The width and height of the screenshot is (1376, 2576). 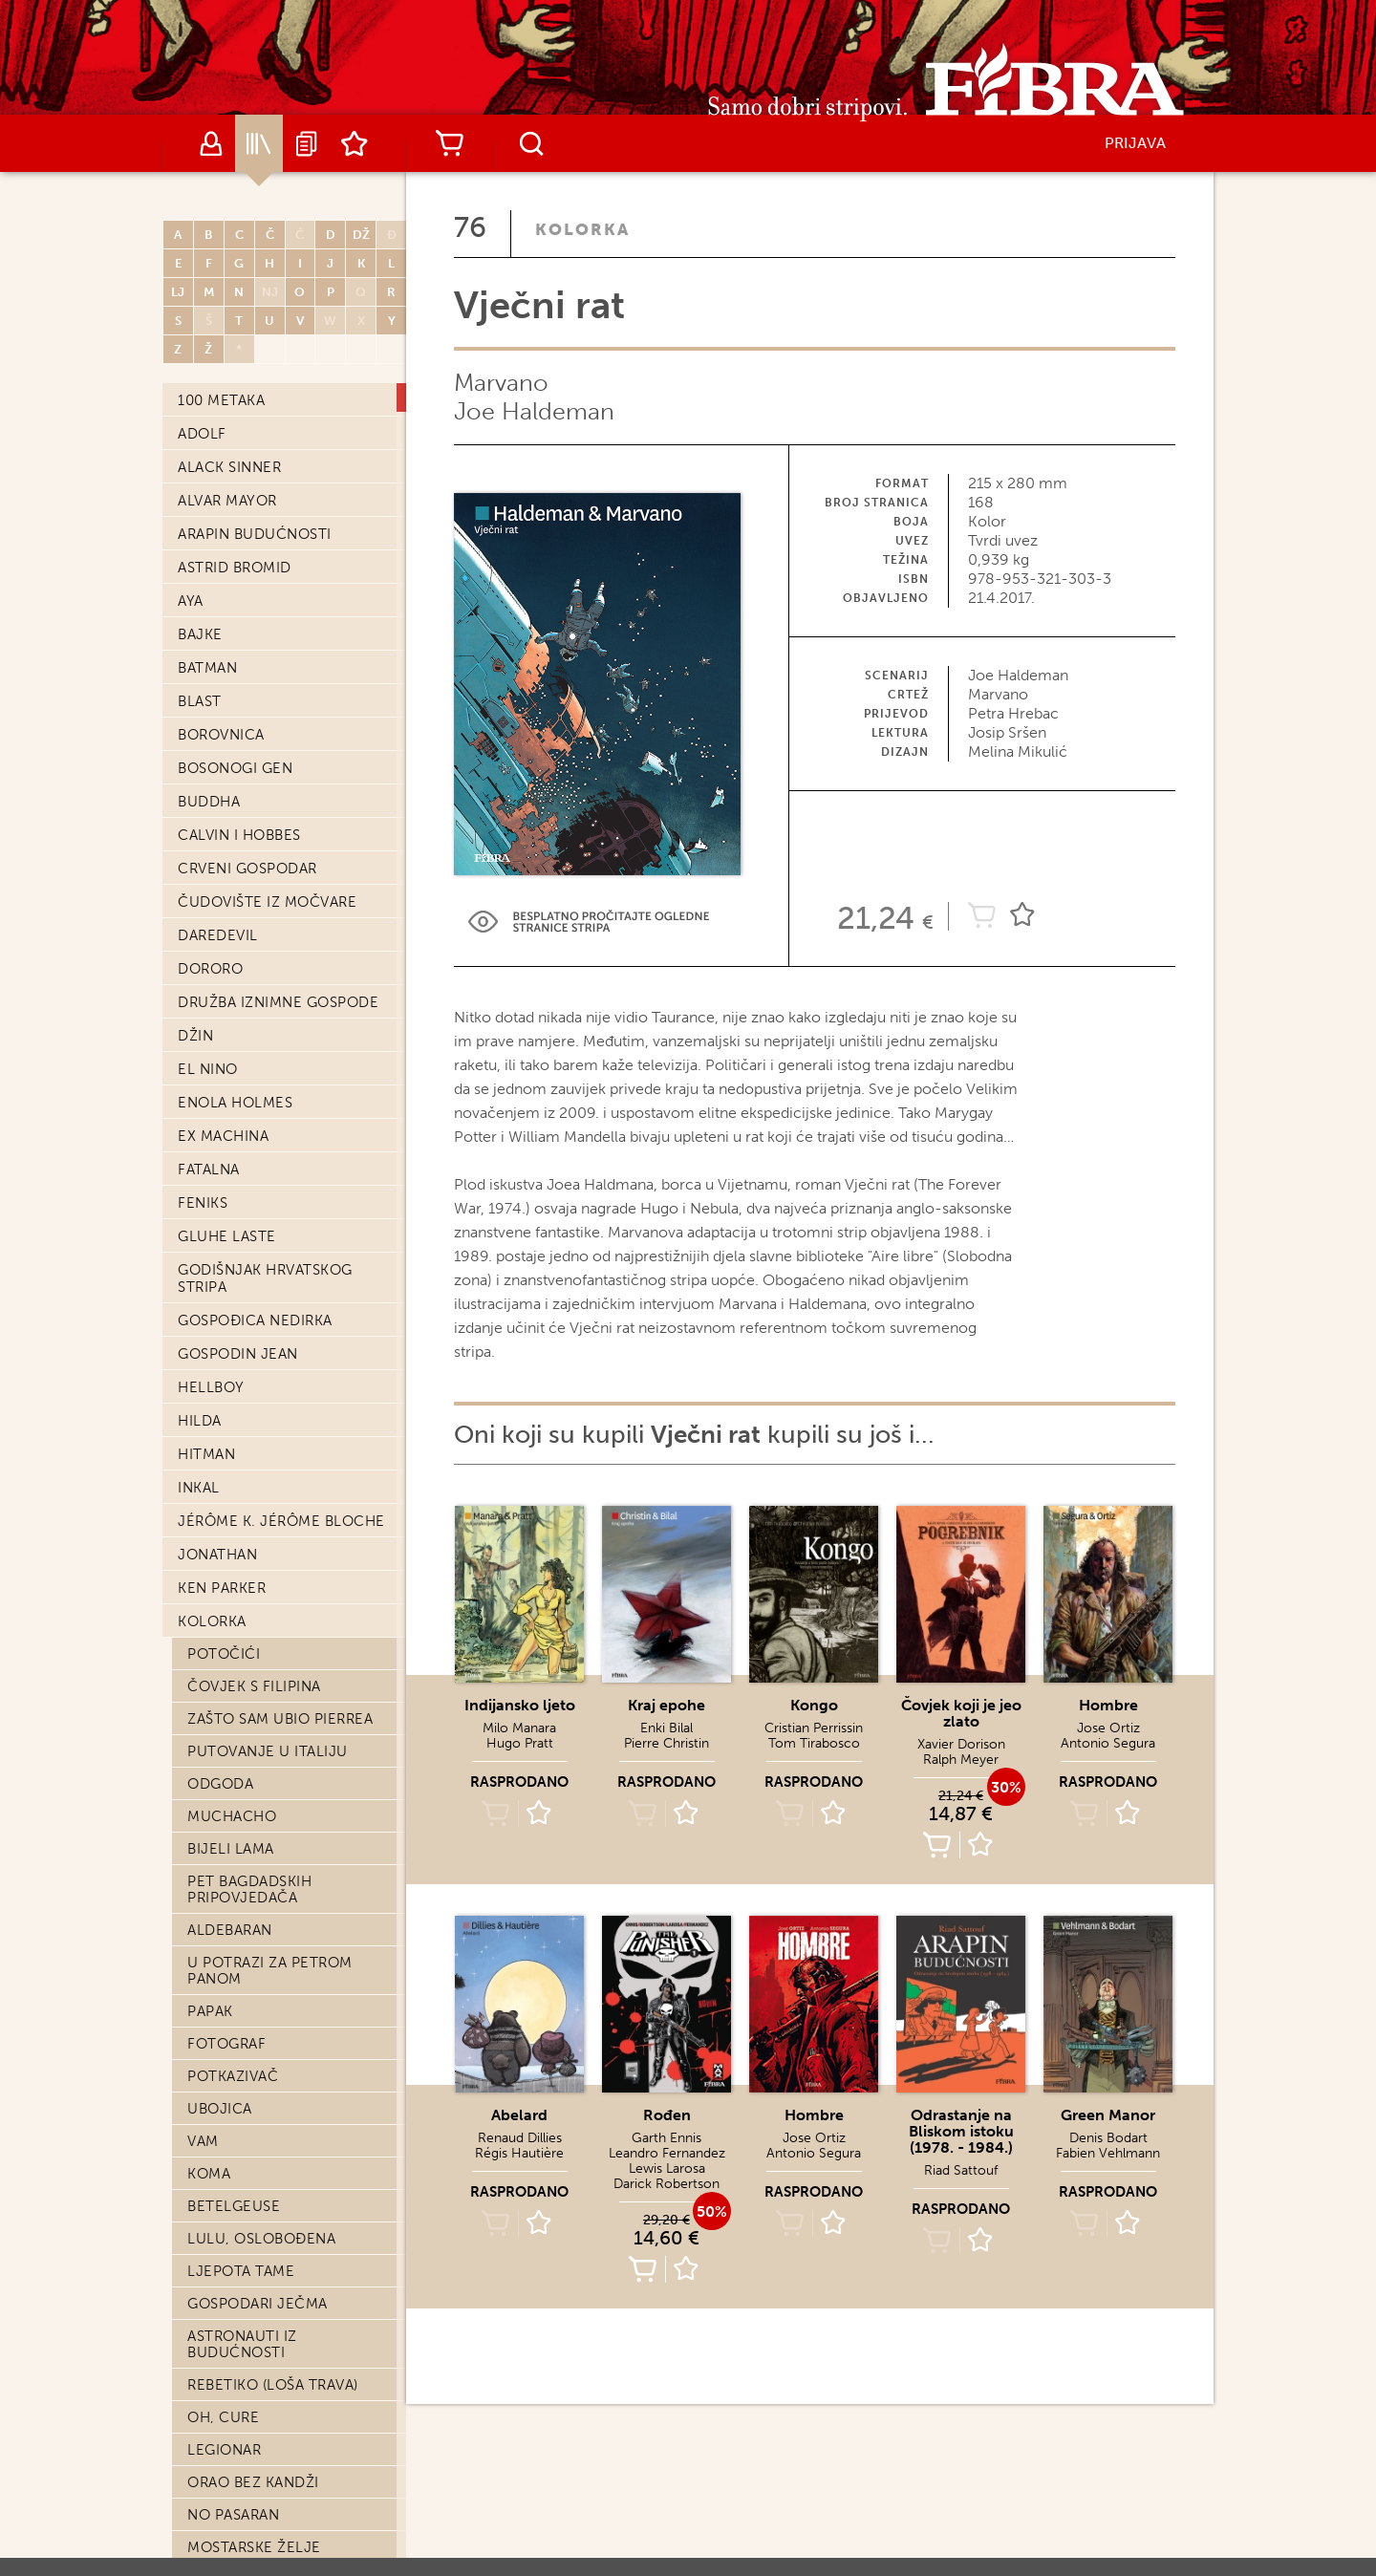 I want to click on Antonio Segura, so click(x=1108, y=1743).